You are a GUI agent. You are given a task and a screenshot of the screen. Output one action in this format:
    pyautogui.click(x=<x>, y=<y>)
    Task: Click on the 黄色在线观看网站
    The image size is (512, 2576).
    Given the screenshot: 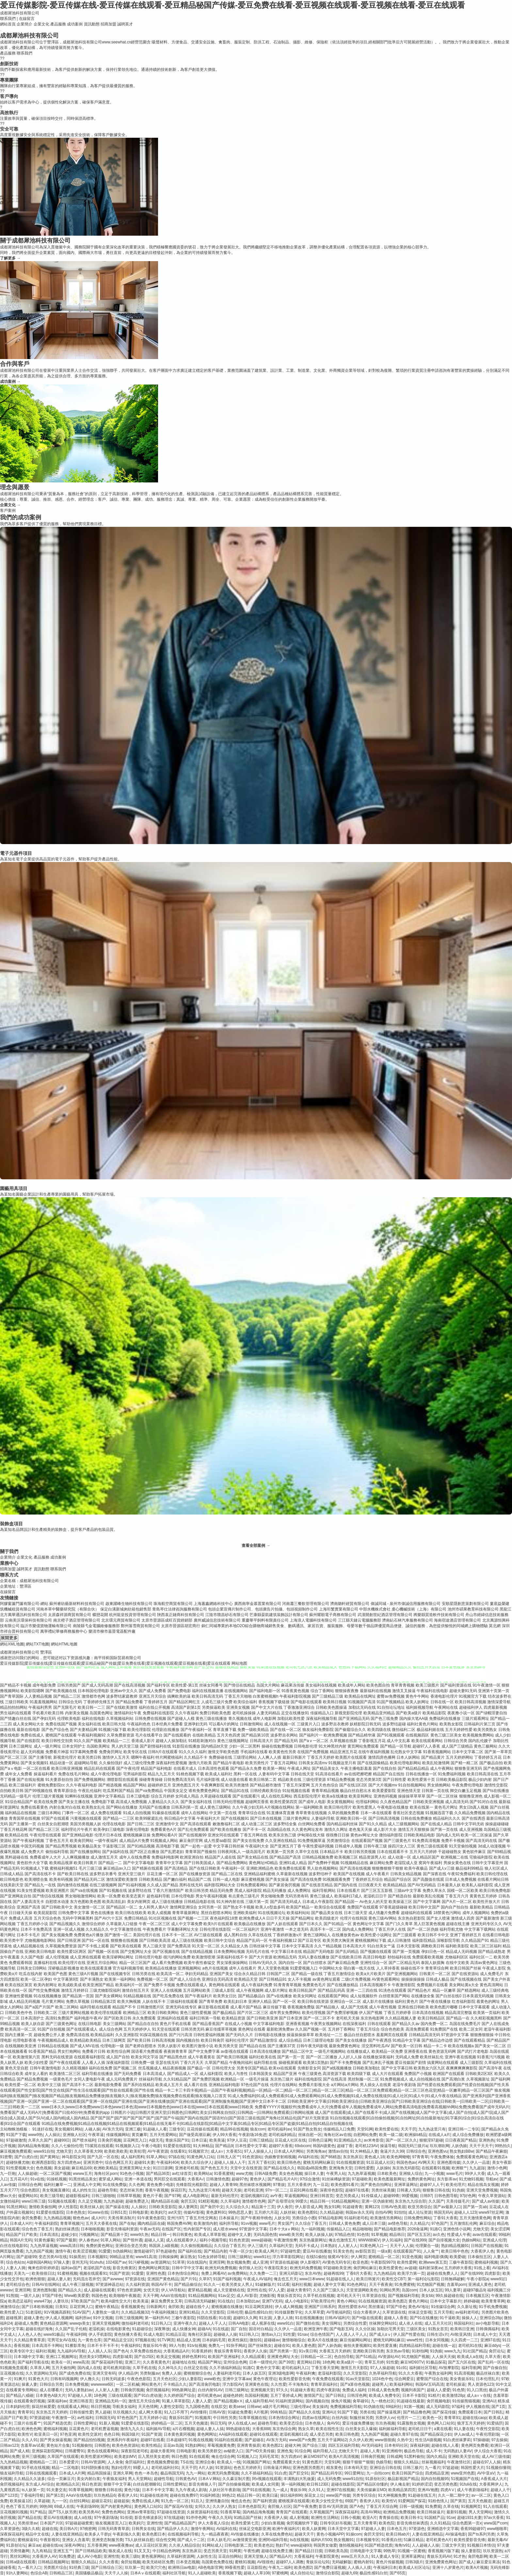 What is the action you would take?
    pyautogui.click(x=103, y=2451)
    